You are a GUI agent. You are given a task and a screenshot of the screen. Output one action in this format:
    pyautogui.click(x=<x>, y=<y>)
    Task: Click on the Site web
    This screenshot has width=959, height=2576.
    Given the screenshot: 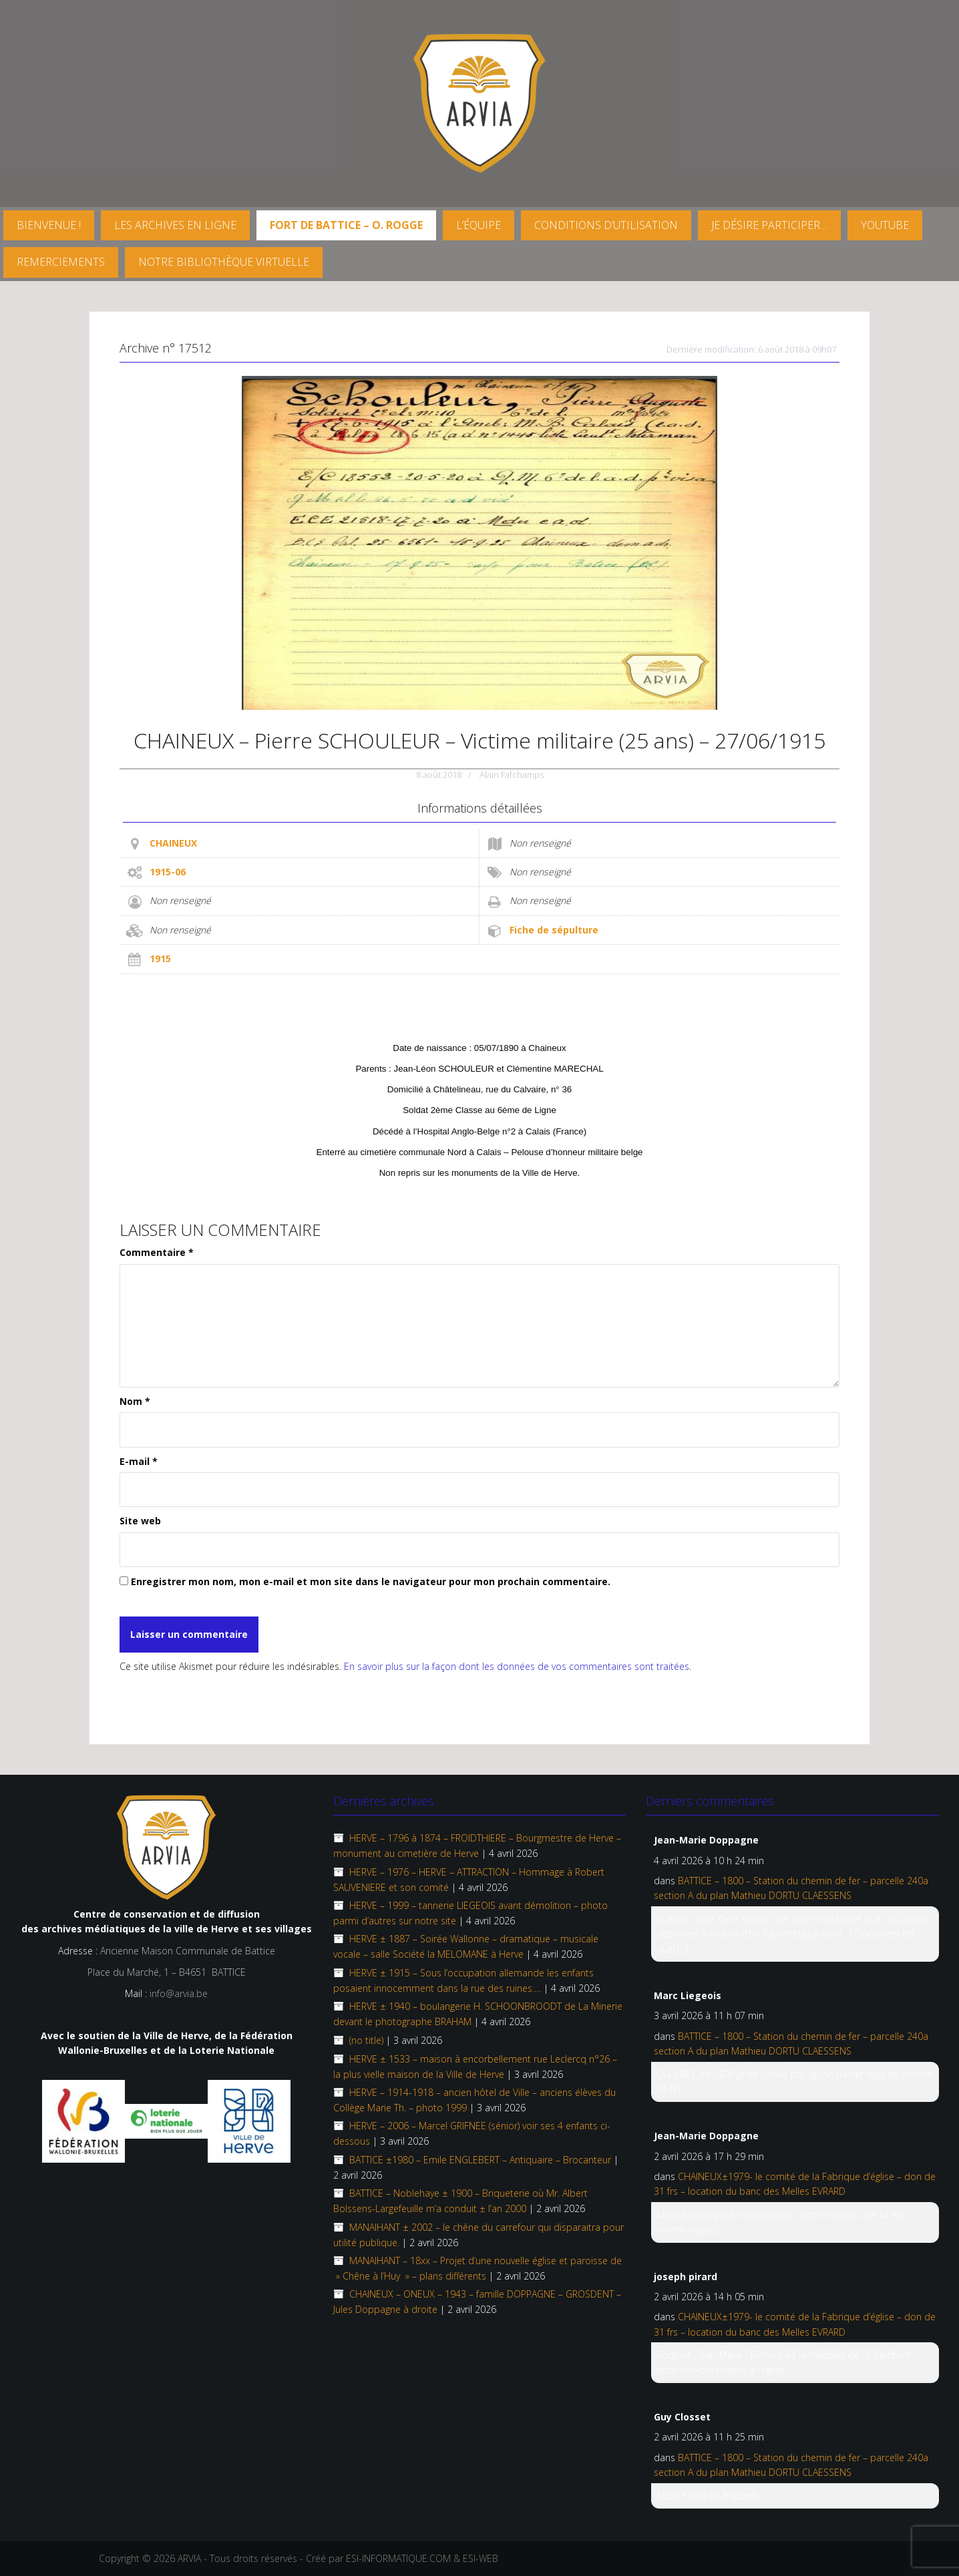 What is the action you would take?
    pyautogui.click(x=140, y=1520)
    